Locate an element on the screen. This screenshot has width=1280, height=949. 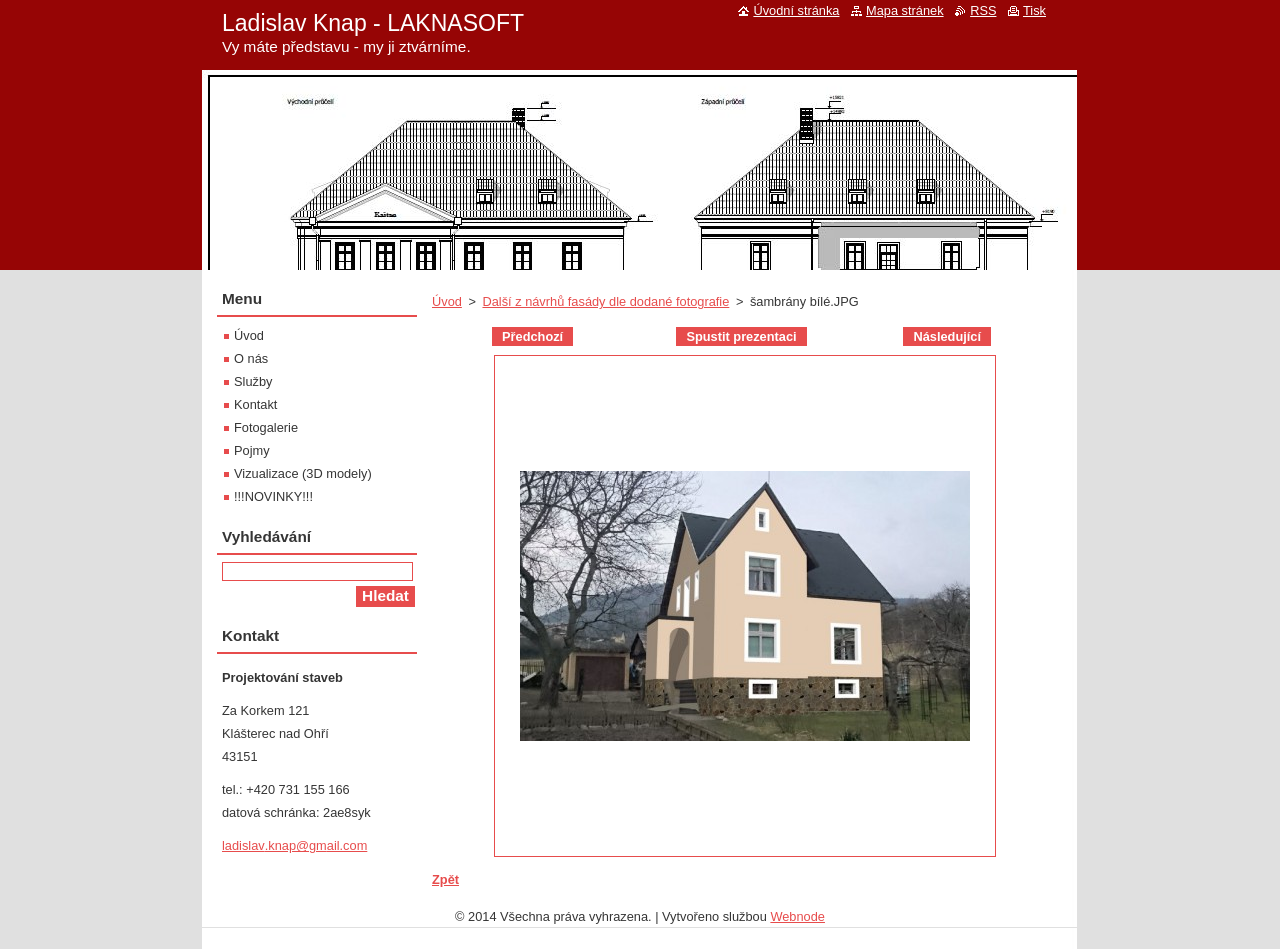
!!!NOVINKY!!! is located at coordinates (273, 496).